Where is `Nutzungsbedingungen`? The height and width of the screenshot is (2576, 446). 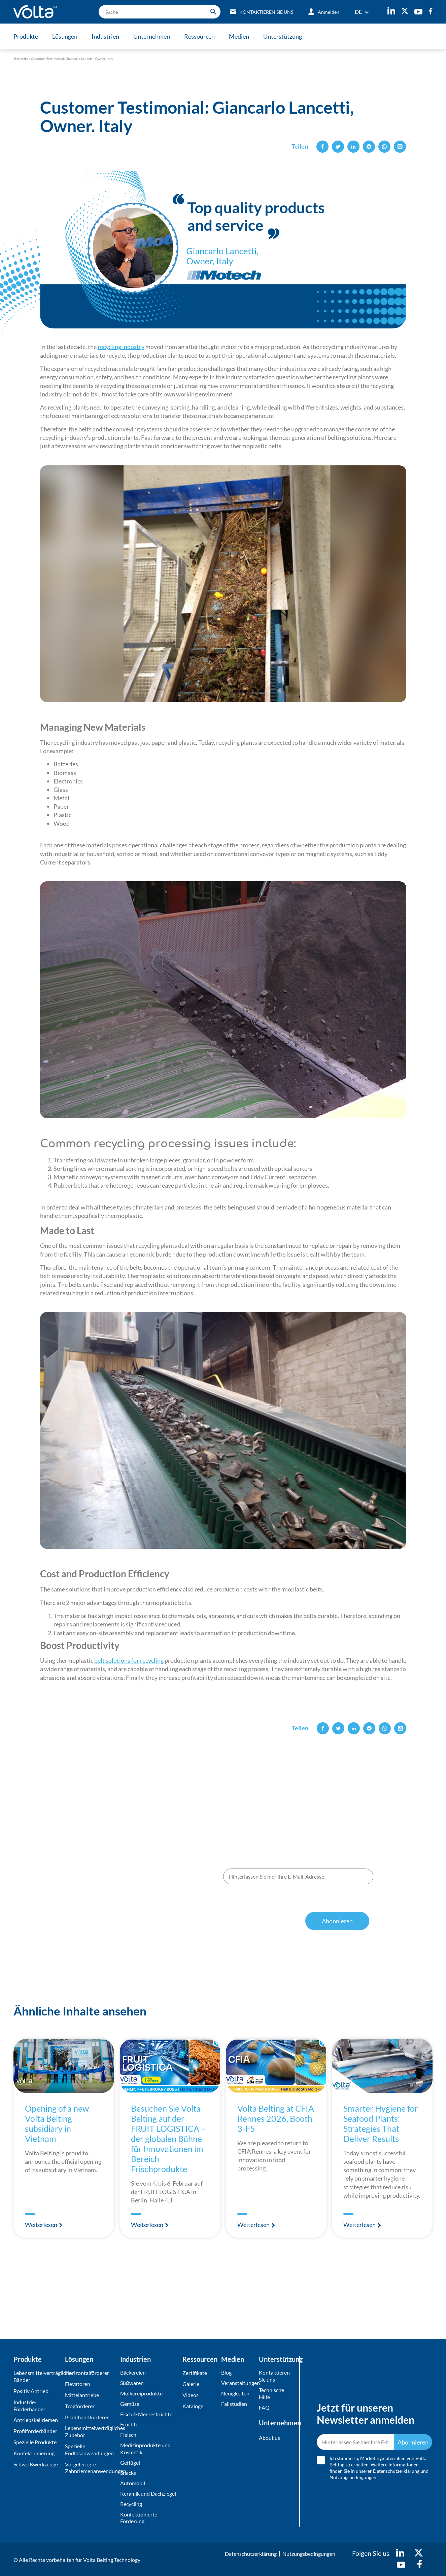
Nutzungsbedingungen is located at coordinates (316, 1904).